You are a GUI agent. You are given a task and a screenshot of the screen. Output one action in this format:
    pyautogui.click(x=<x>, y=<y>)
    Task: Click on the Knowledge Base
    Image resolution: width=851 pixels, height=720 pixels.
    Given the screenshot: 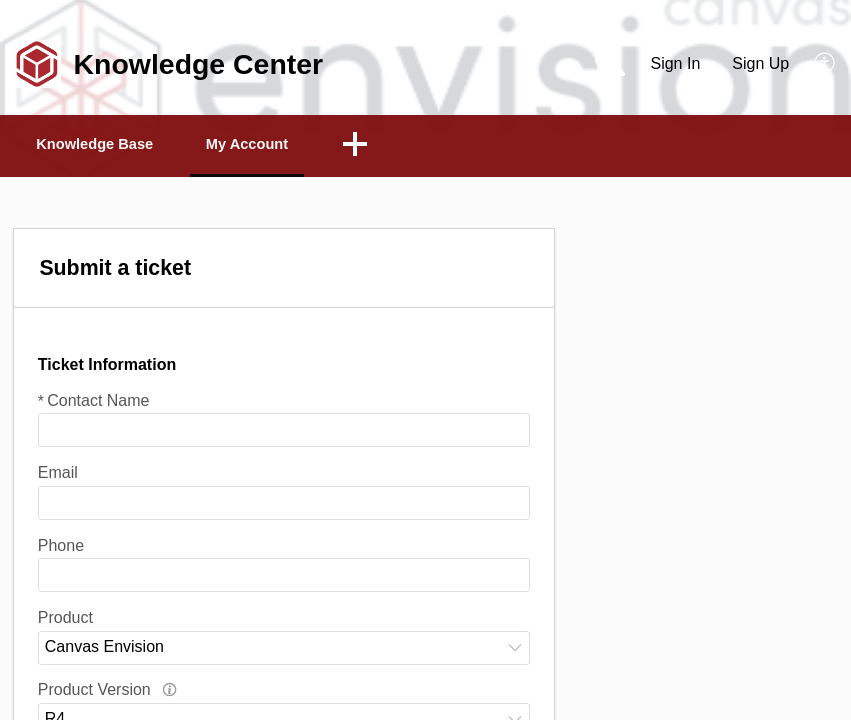 What is the action you would take?
    pyautogui.click(x=112, y=145)
    